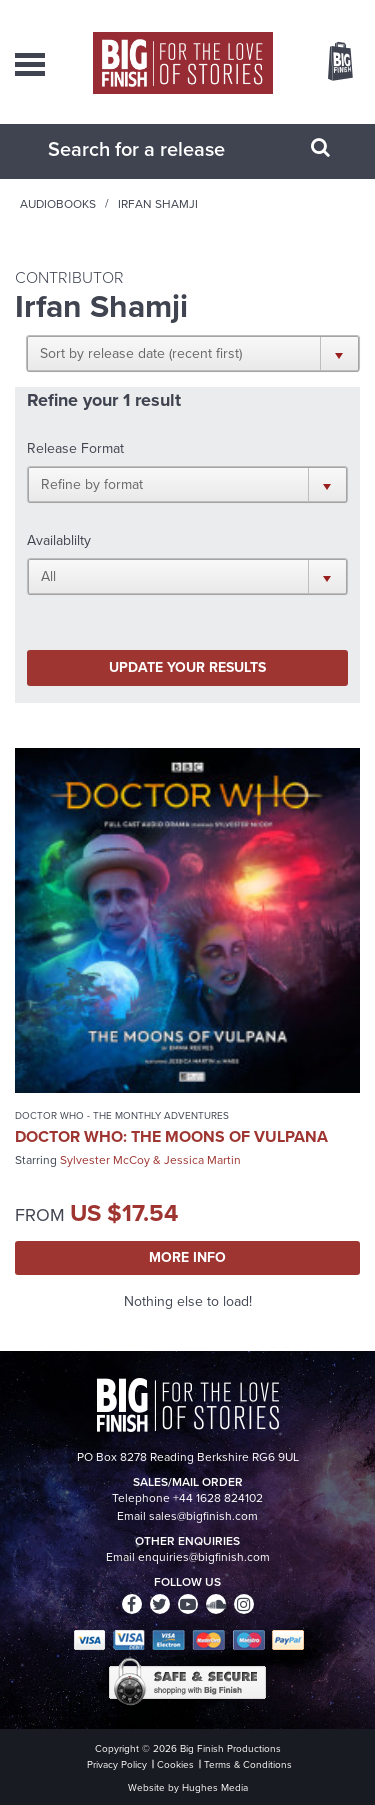  Describe the element at coordinates (58, 204) in the screenshot. I see `Audiobooks` at that location.